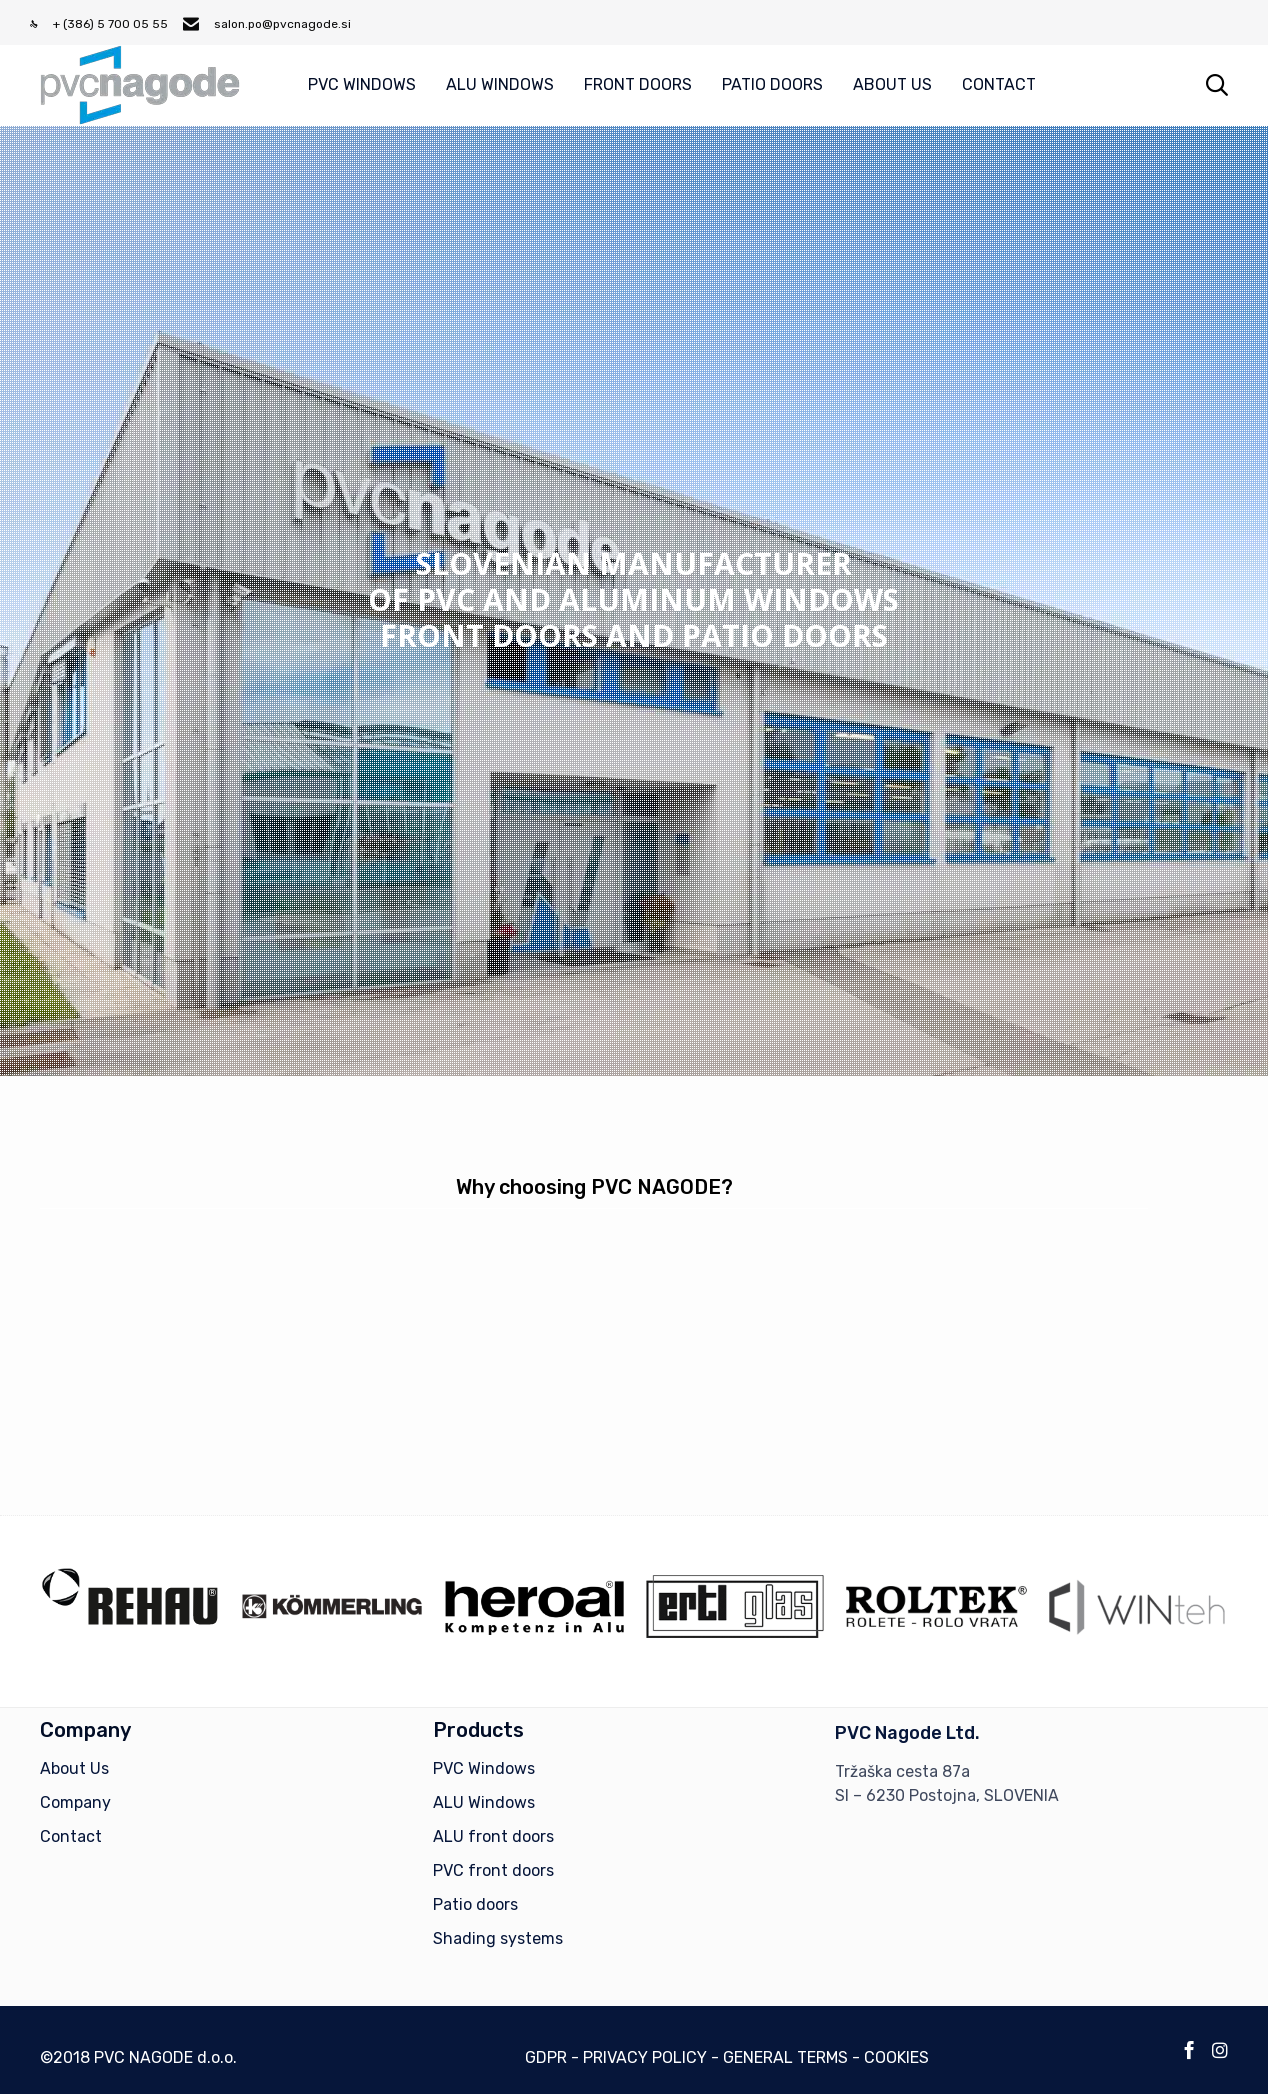  Describe the element at coordinates (772, 84) in the screenshot. I see `PATIO DOORS` at that location.